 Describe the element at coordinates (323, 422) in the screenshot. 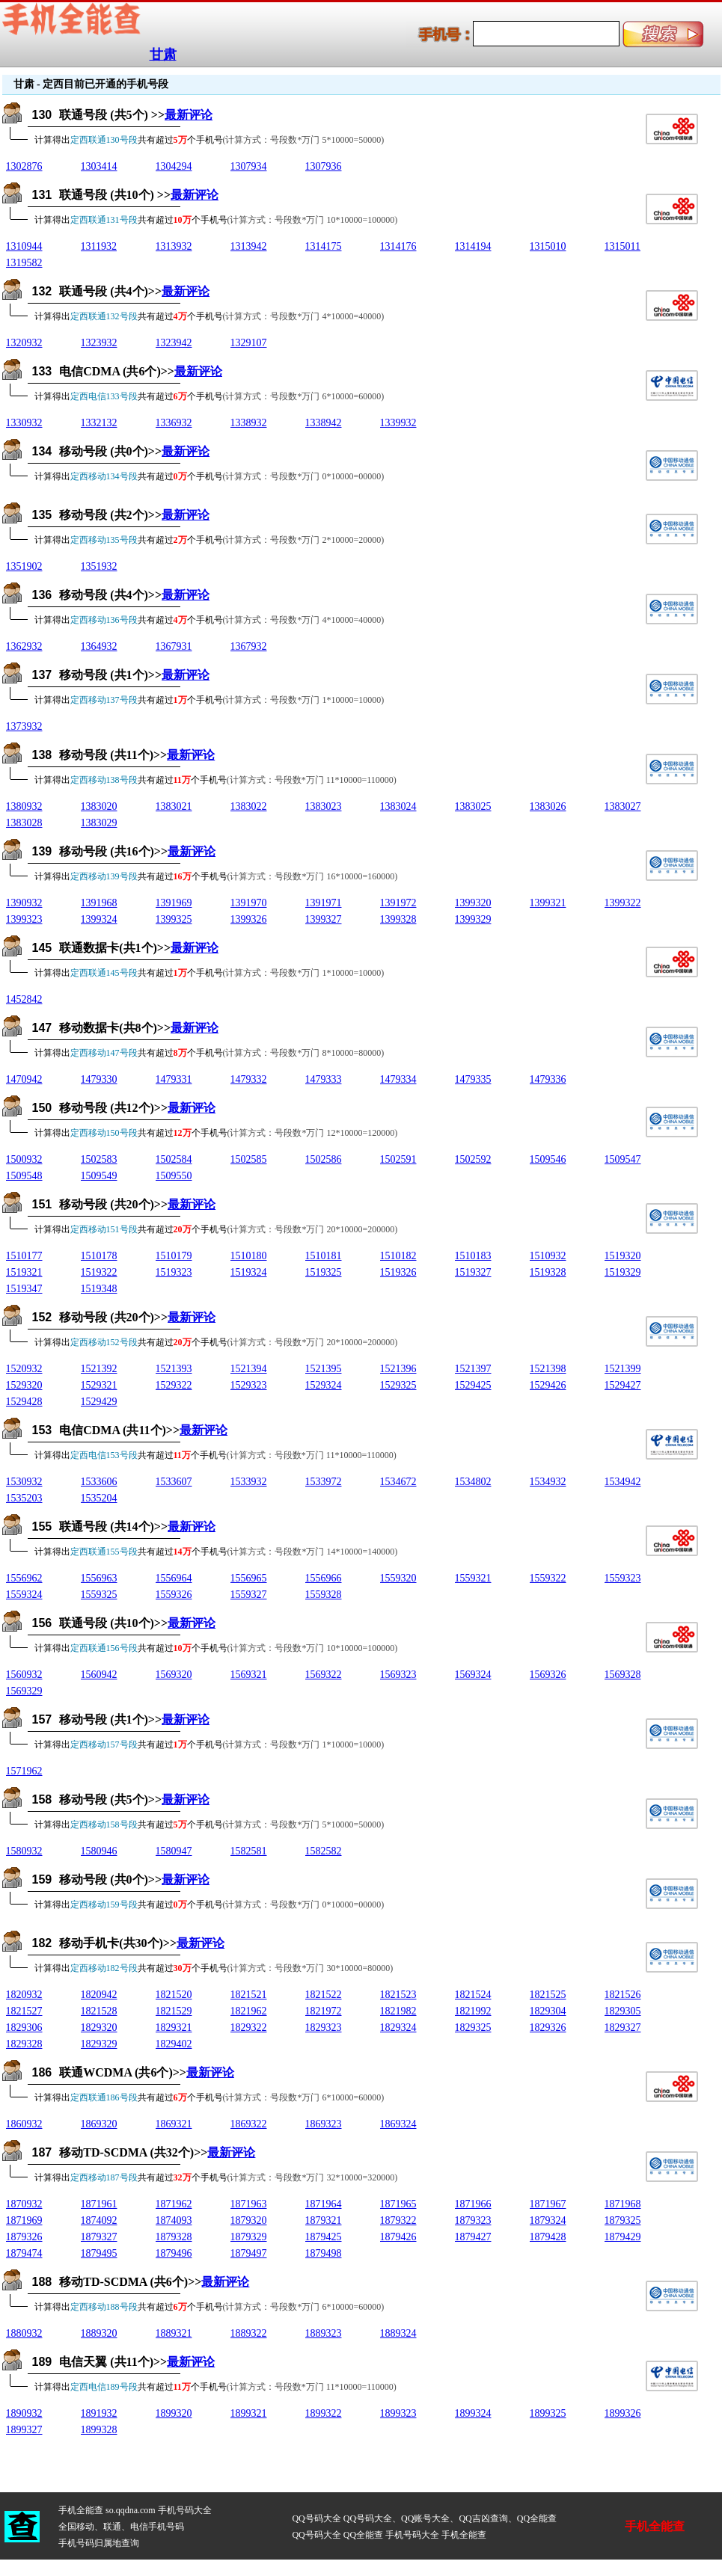

I see `1338942` at that location.